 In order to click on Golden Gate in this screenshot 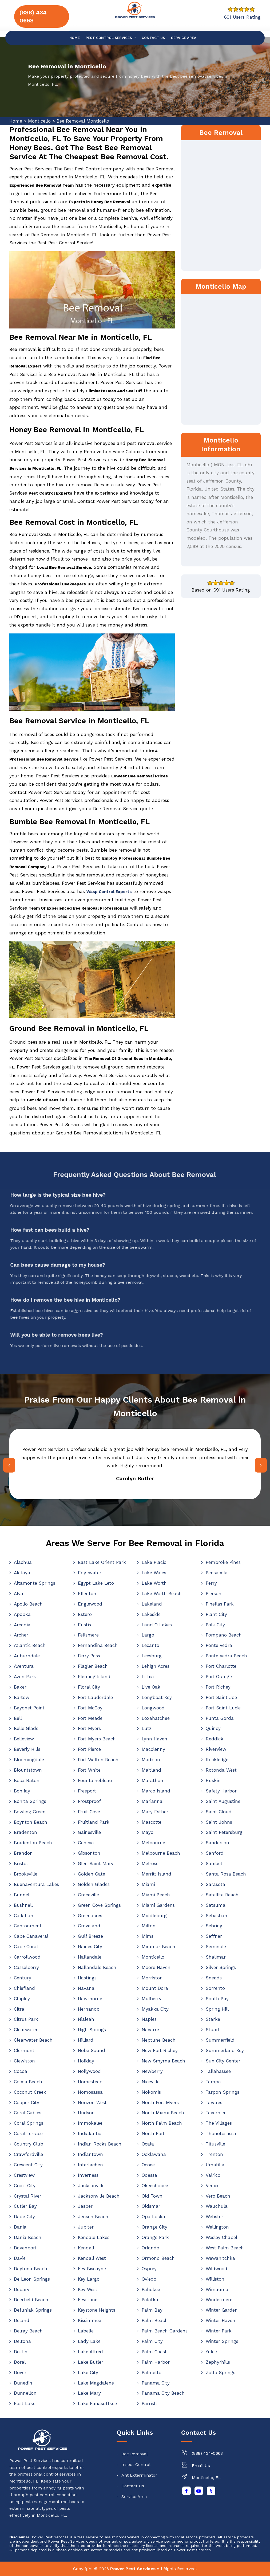, I will do `click(91, 1874)`.